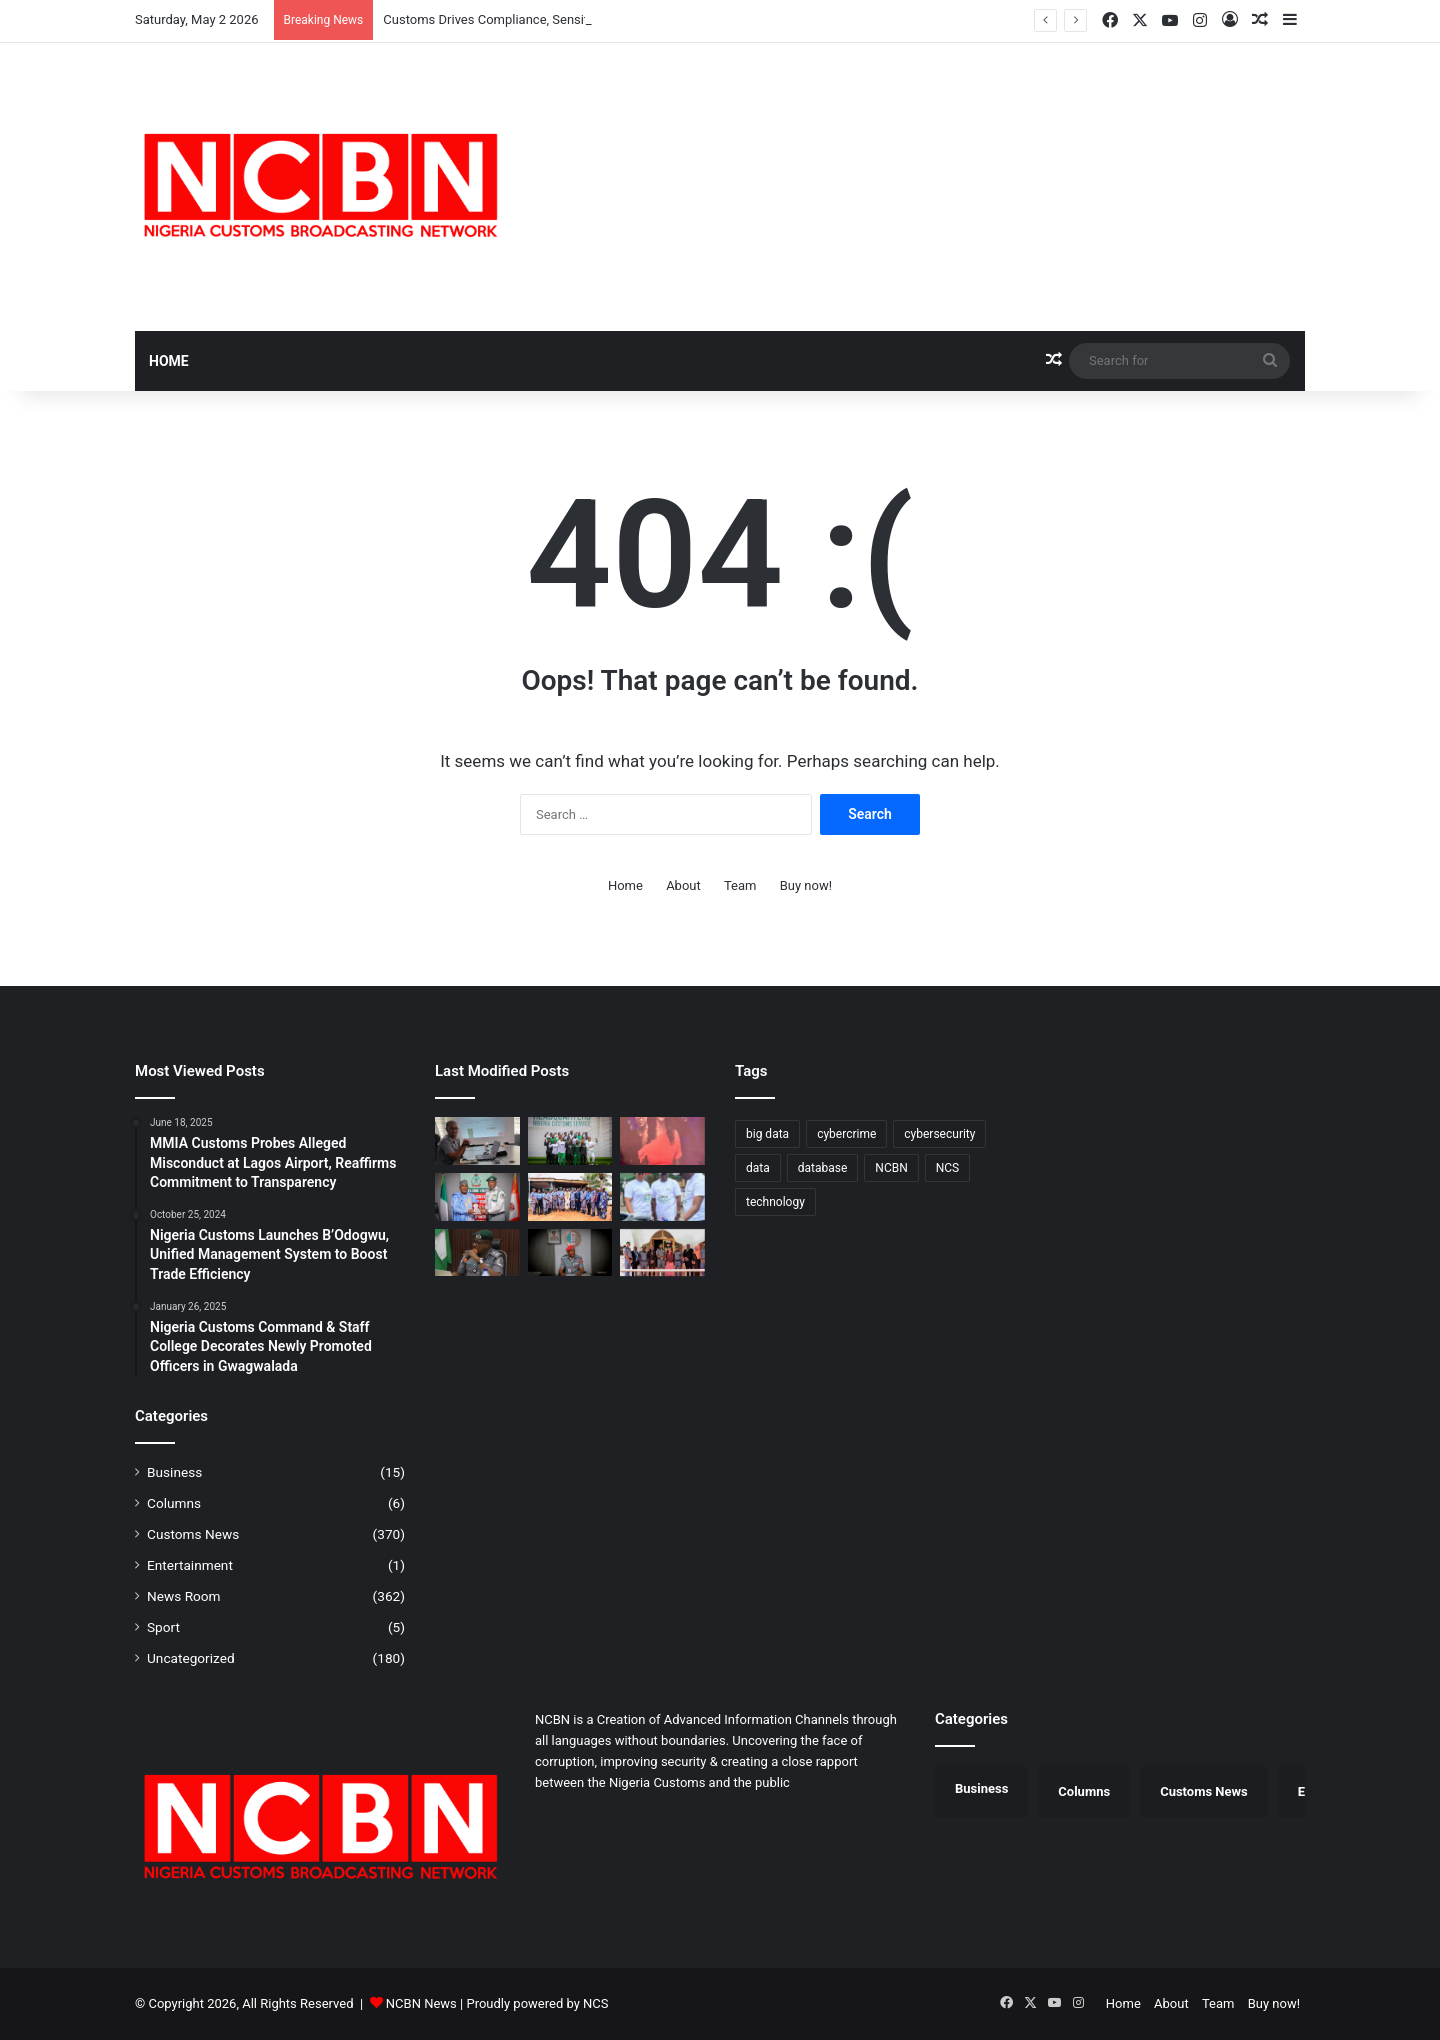  What do you see at coordinates (683, 885) in the screenshot?
I see `About` at bounding box center [683, 885].